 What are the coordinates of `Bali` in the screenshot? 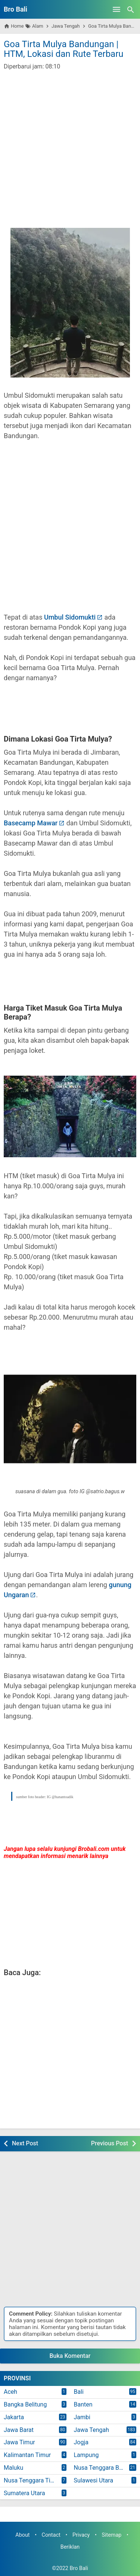 It's located at (79, 2391).